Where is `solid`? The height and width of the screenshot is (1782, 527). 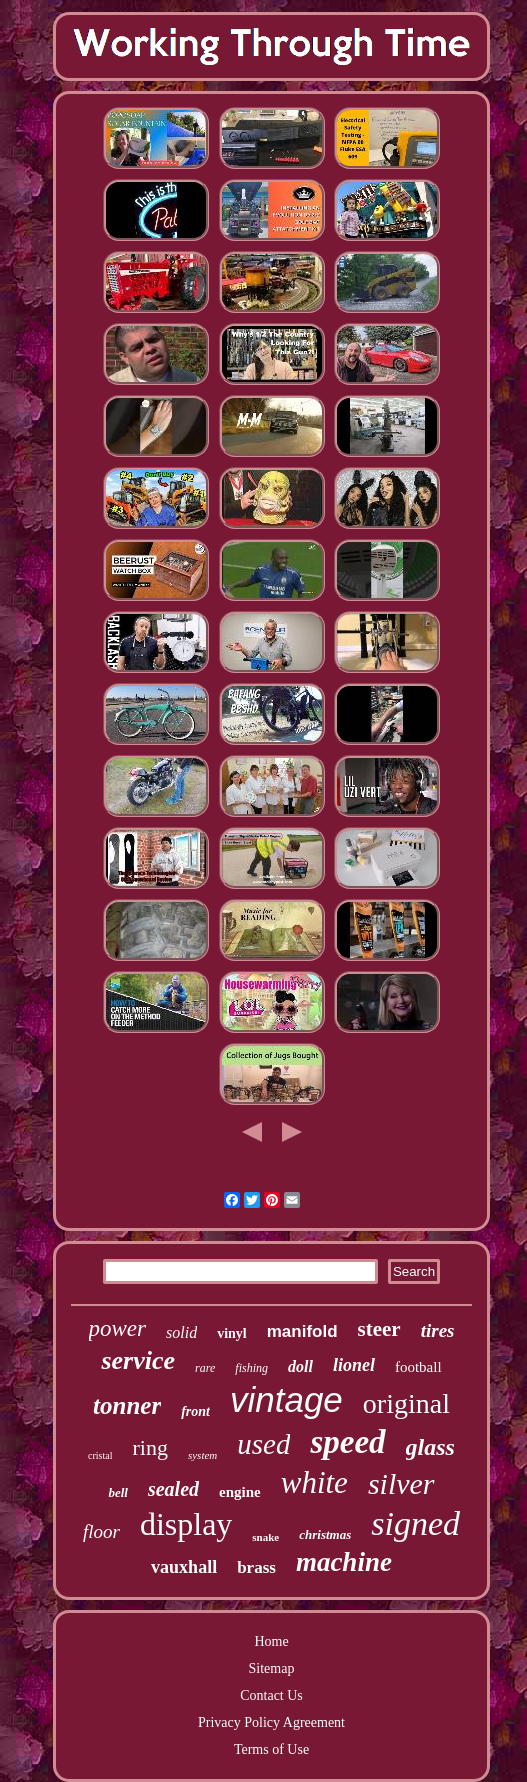
solid is located at coordinates (181, 1332).